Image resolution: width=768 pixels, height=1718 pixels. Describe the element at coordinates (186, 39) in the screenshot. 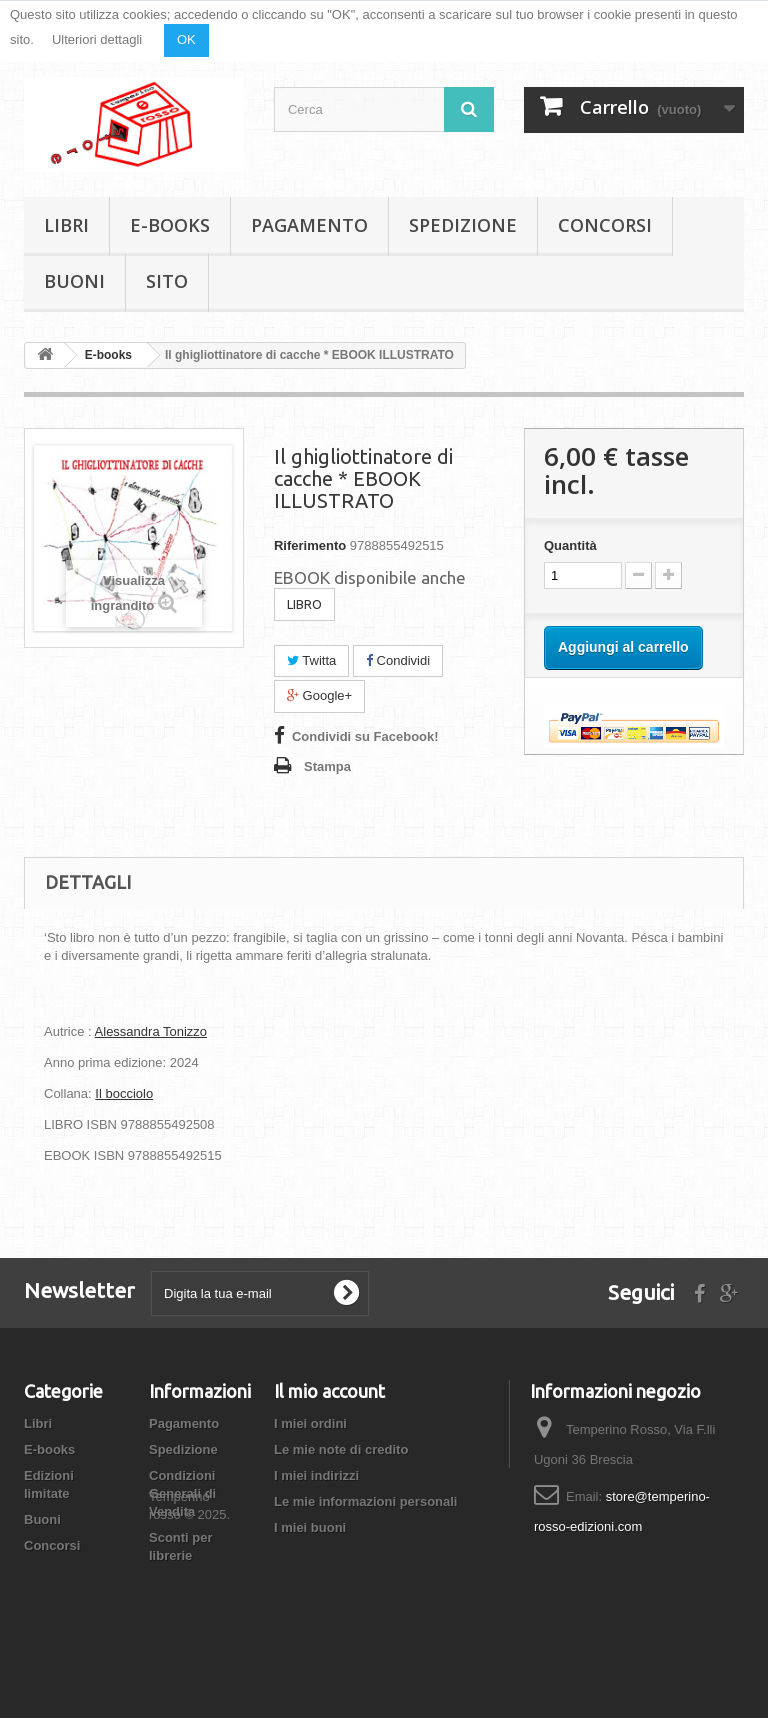

I see `OK` at that location.